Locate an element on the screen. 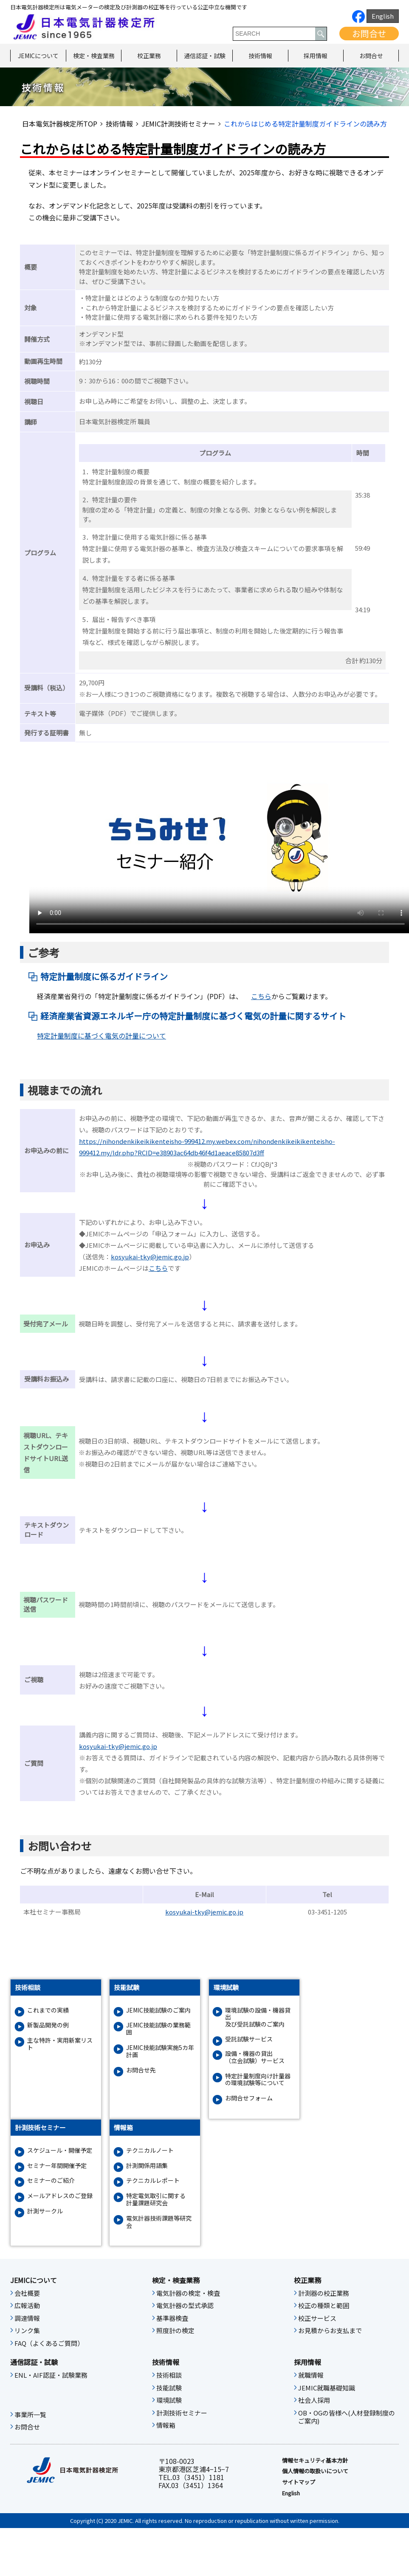 The image size is (409, 2576). 環境試験 is located at coordinates (169, 2400).